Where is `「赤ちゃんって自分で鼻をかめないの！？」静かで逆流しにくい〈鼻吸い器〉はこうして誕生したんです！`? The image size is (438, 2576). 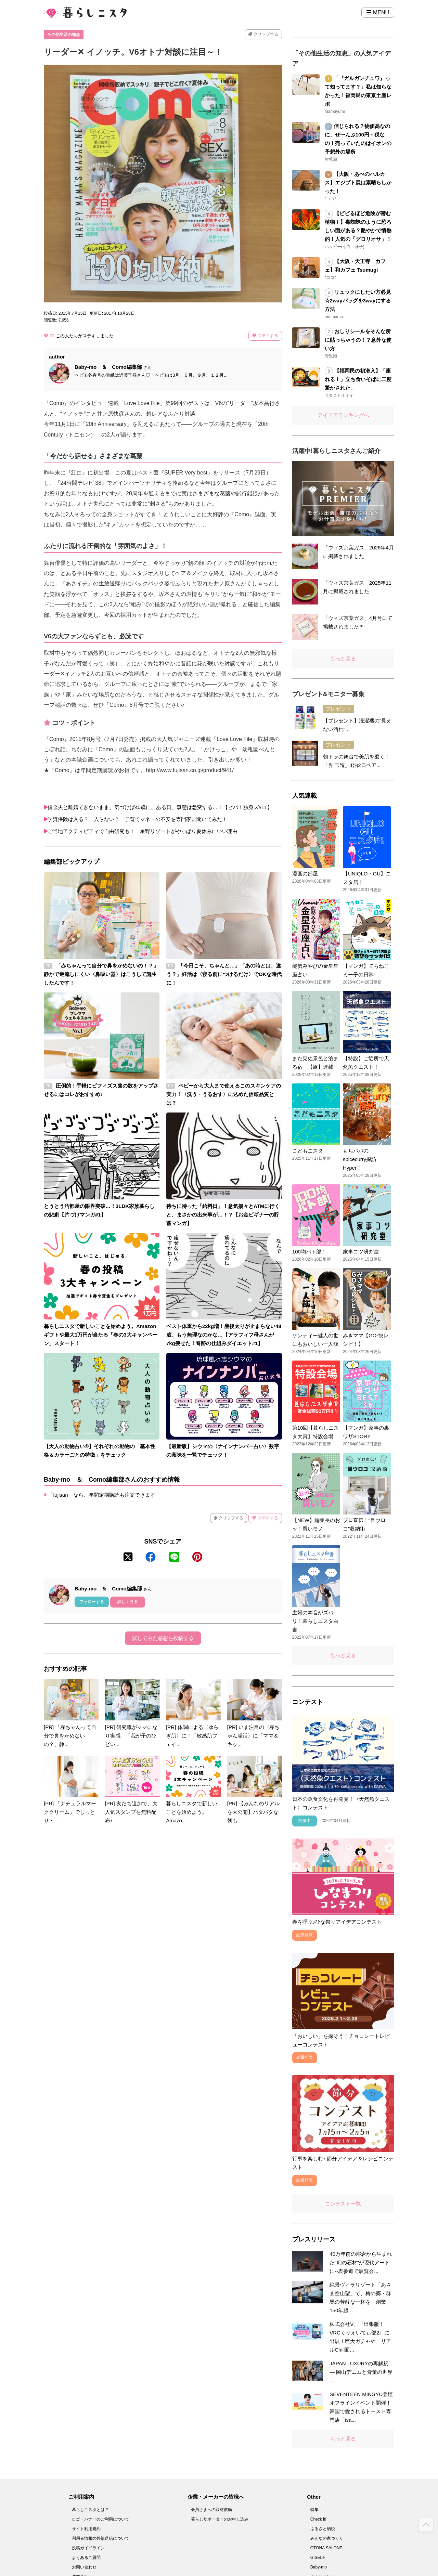 「赤ちゃんって自分で鼻をかめないの！？」静かで逆流しにくい〈鼻吸い器〉はこうして誕生したんです！ is located at coordinates (101, 974).